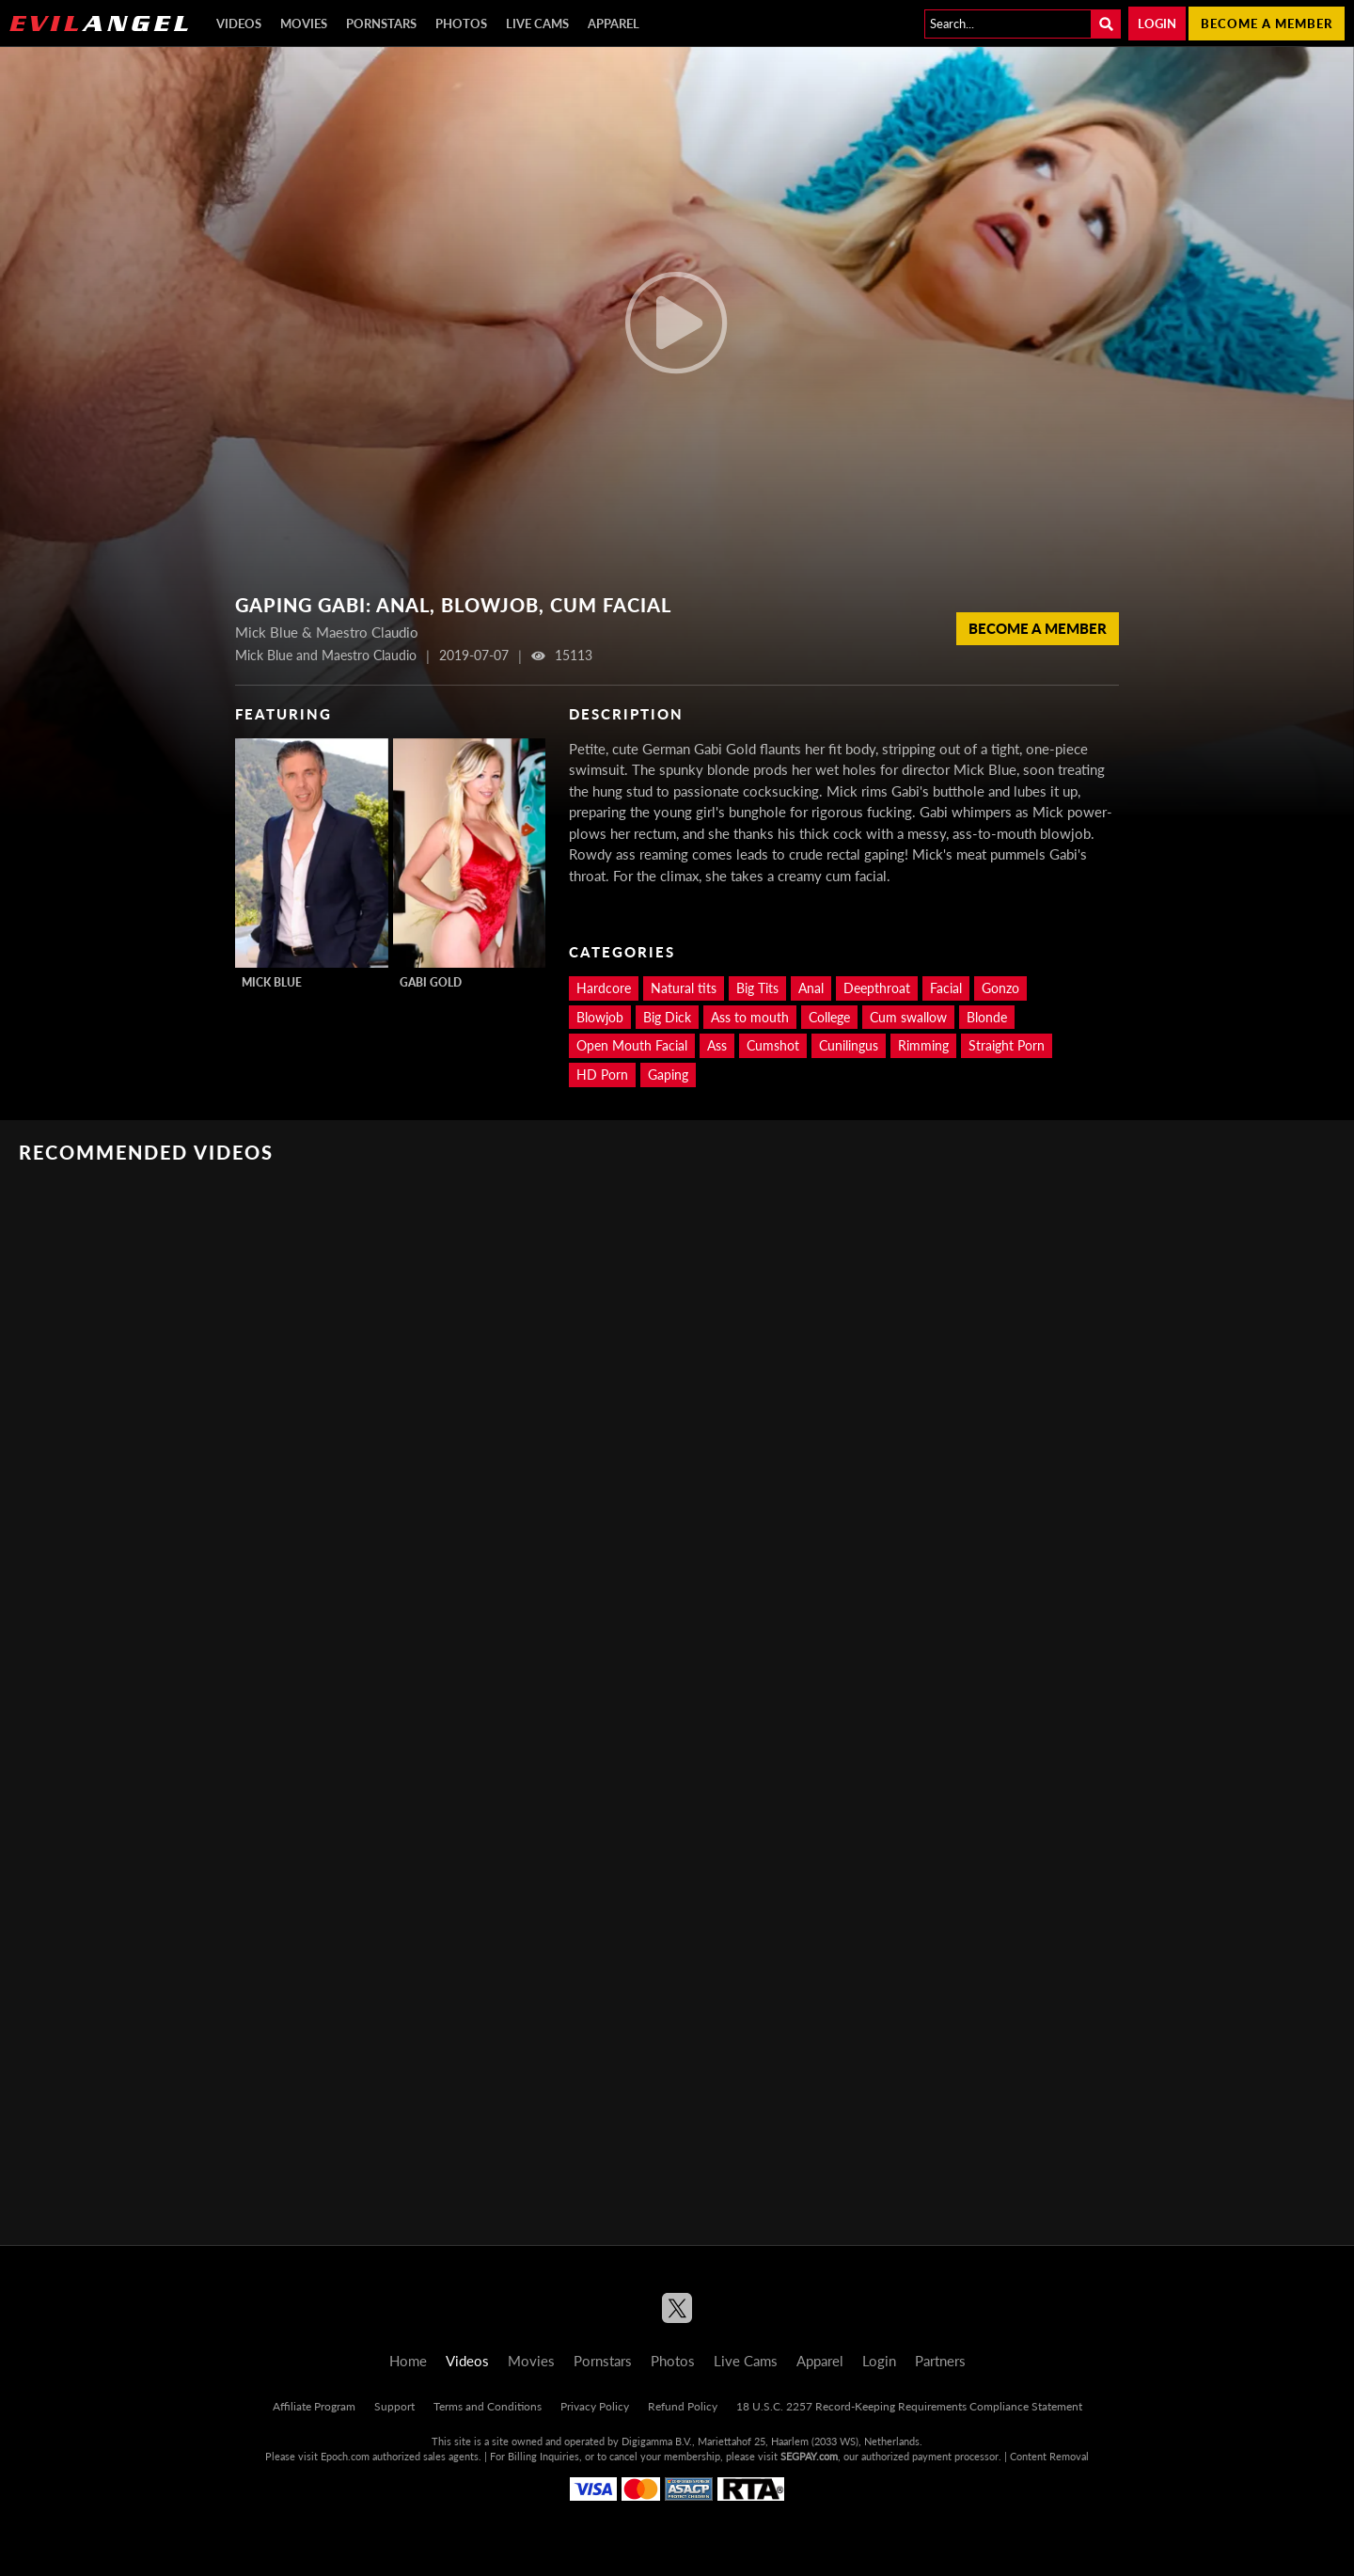 This screenshot has height=2576, width=1354. I want to click on Movies, so click(303, 23).